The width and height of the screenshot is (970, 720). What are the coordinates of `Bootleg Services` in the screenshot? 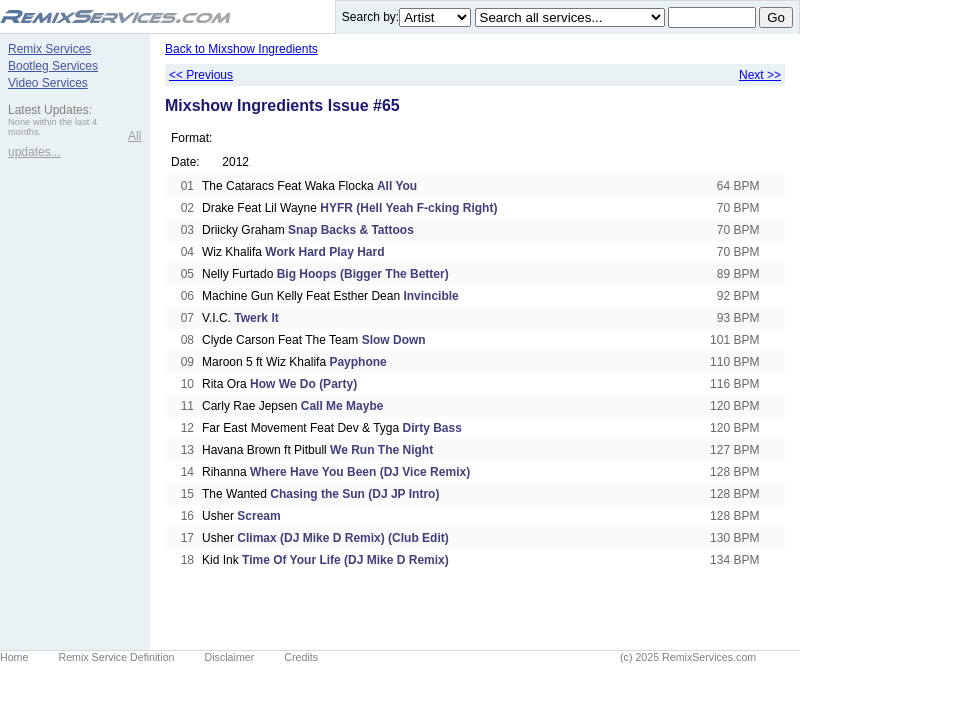 It's located at (53, 66).